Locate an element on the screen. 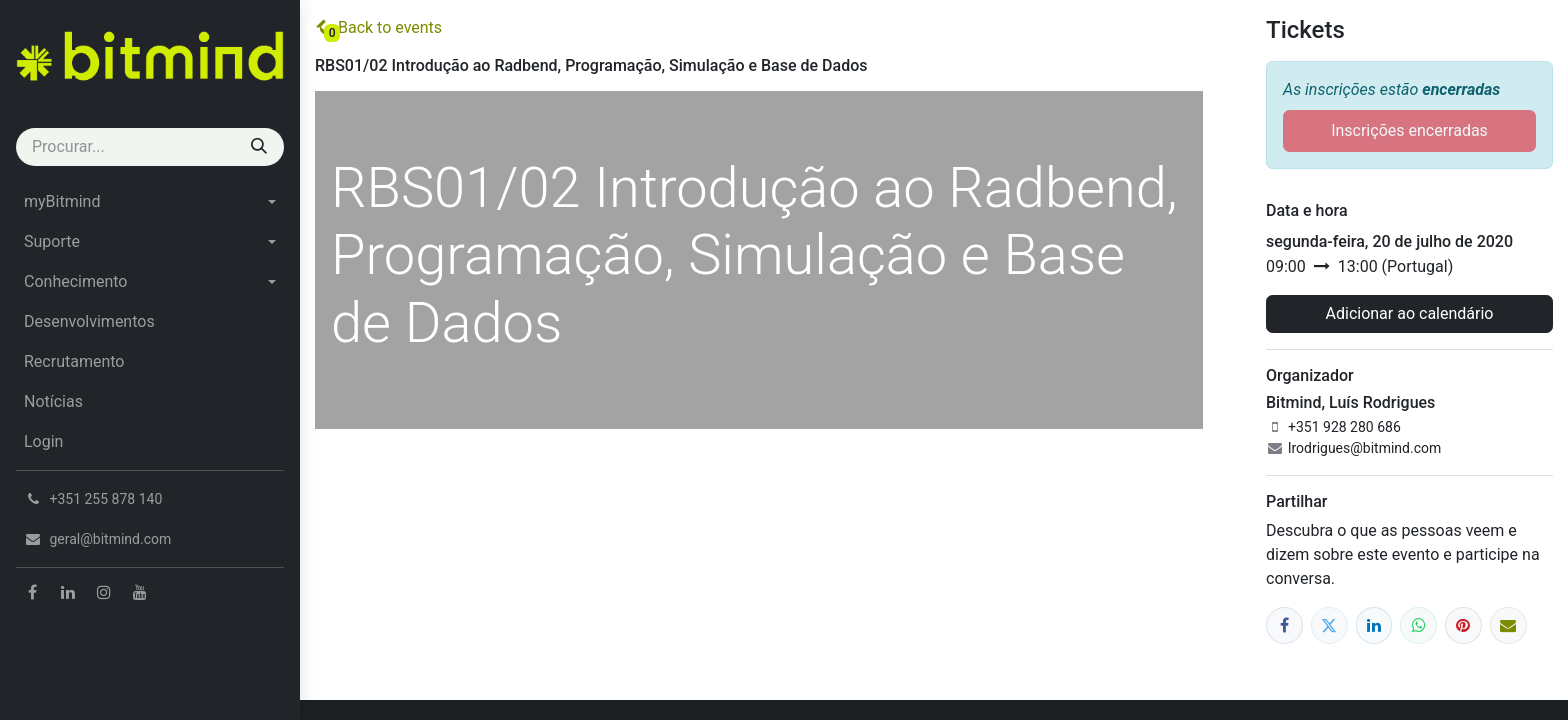  [Pinterest] is located at coordinates (1463, 625).